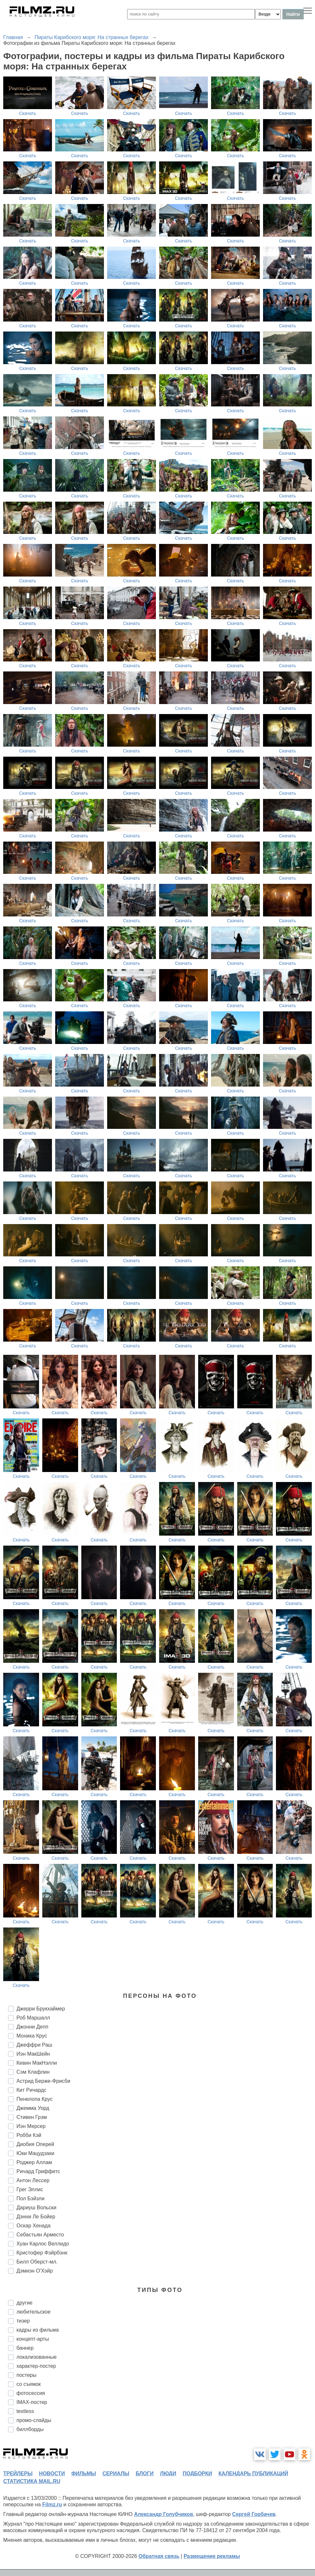 Image resolution: width=315 pixels, height=2576 pixels. Describe the element at coordinates (35, 2153) in the screenshot. I see `Юки Мацудзаки` at that location.